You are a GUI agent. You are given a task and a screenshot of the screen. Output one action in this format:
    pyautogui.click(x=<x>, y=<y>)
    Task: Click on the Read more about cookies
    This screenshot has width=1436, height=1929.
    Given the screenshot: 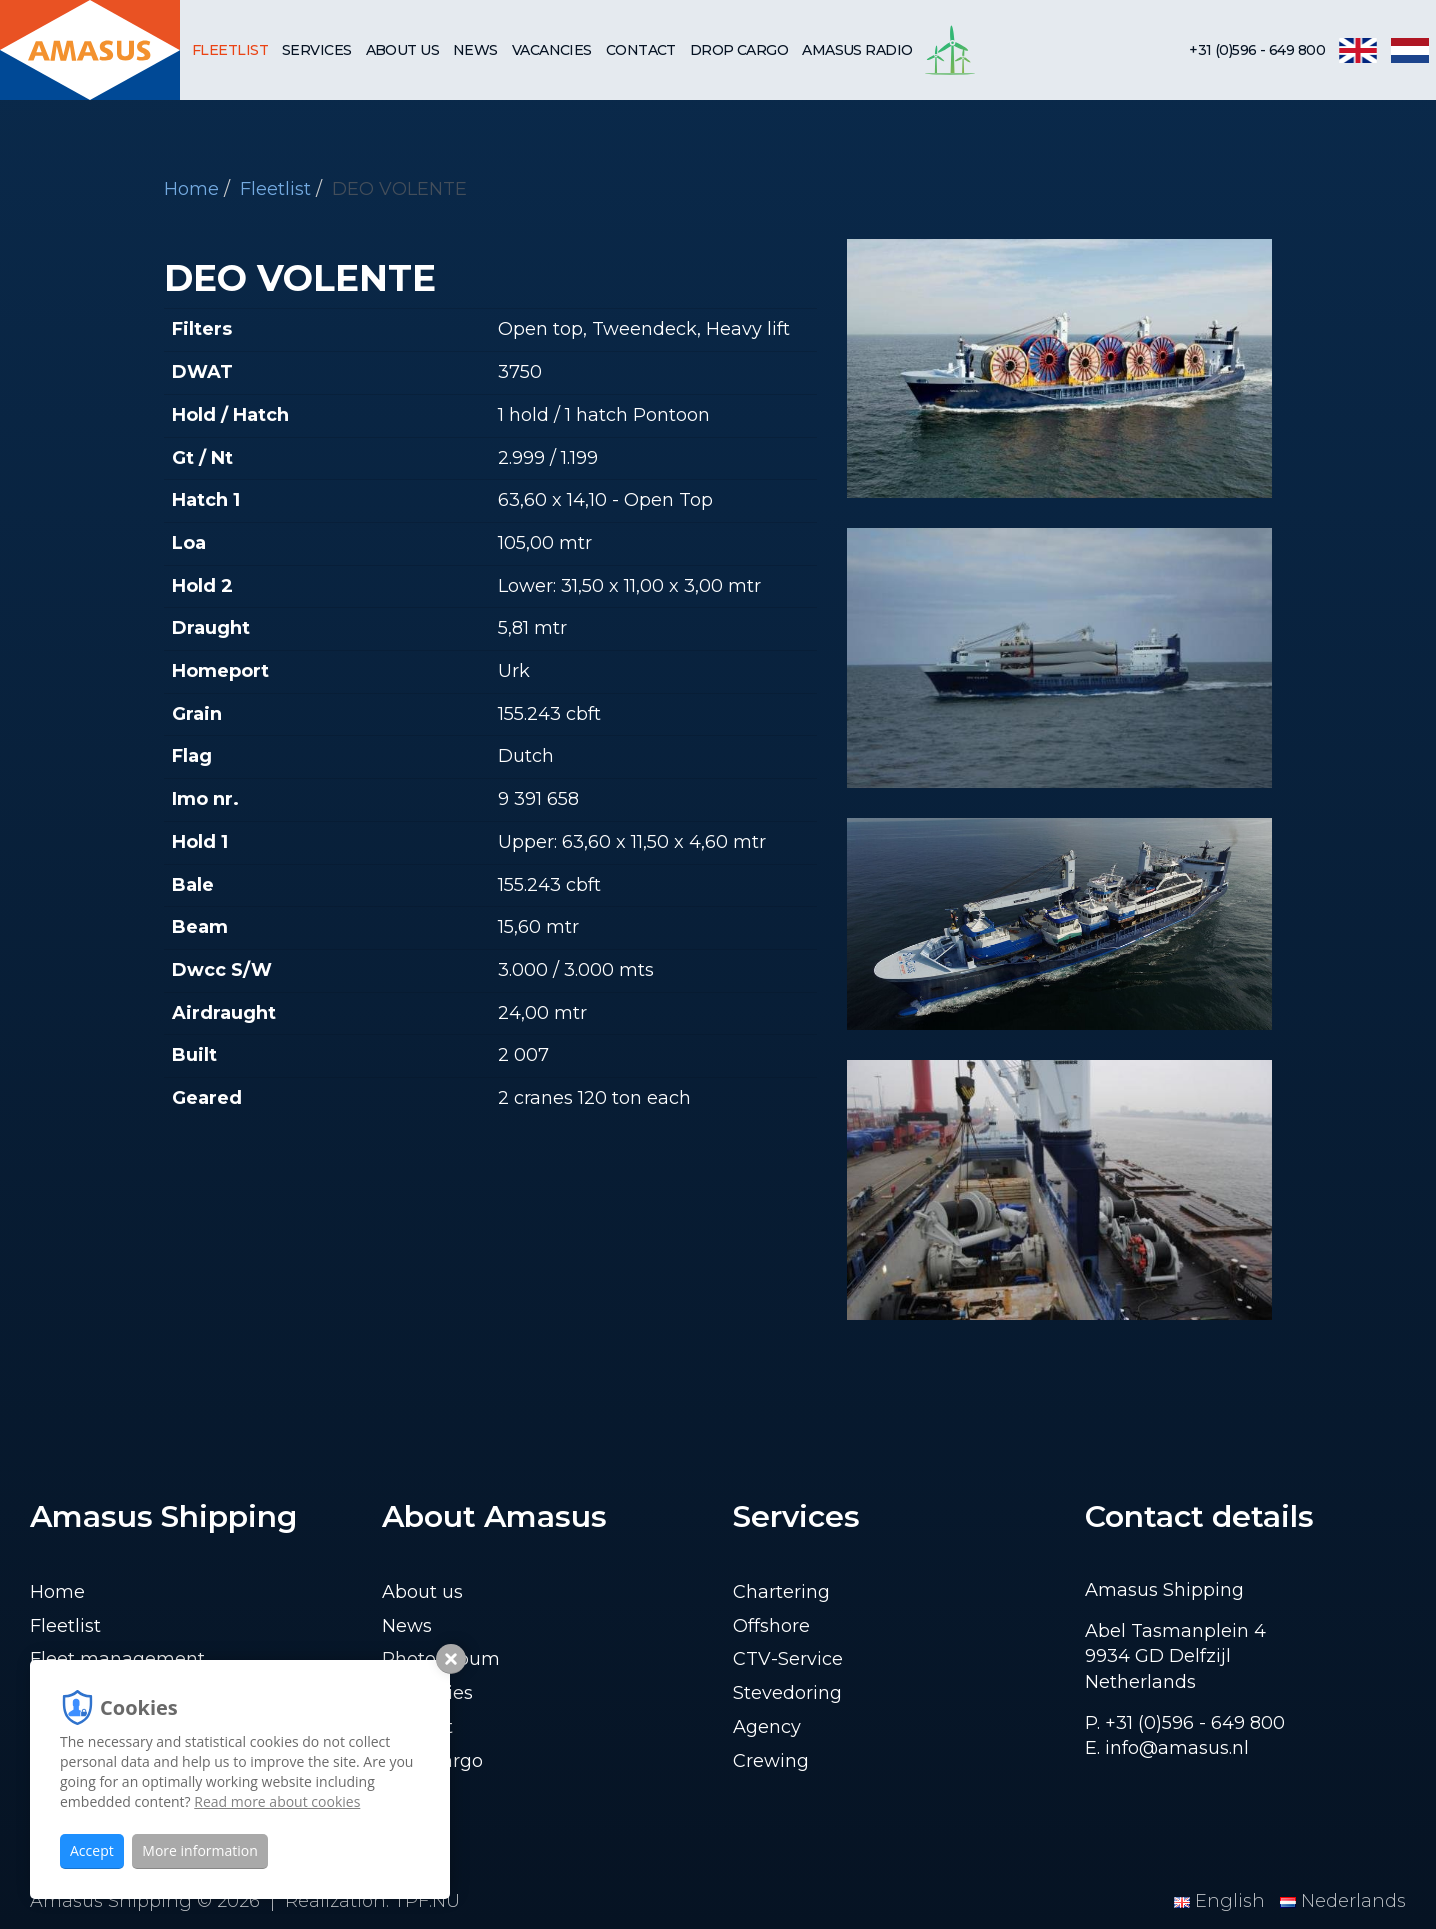 What is the action you would take?
    pyautogui.click(x=277, y=1801)
    